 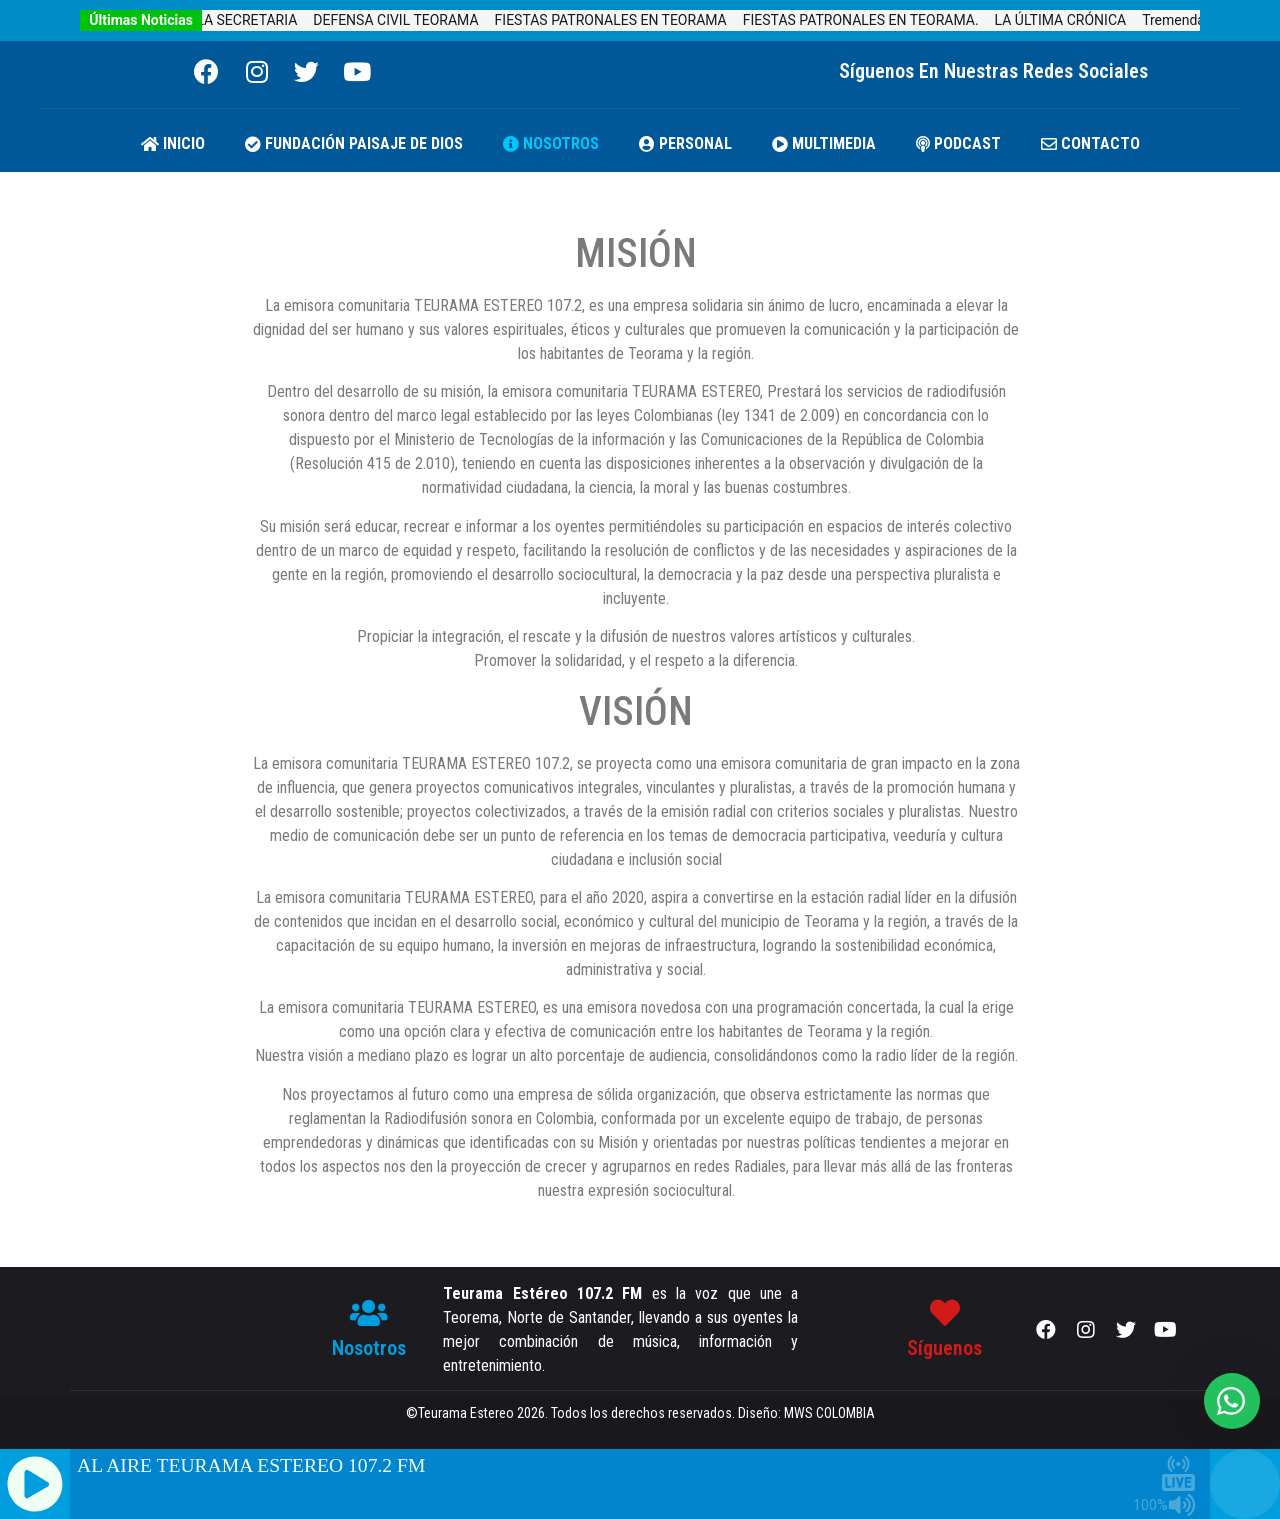 What do you see at coordinates (551, 143) in the screenshot?
I see `NOSOTROS` at bounding box center [551, 143].